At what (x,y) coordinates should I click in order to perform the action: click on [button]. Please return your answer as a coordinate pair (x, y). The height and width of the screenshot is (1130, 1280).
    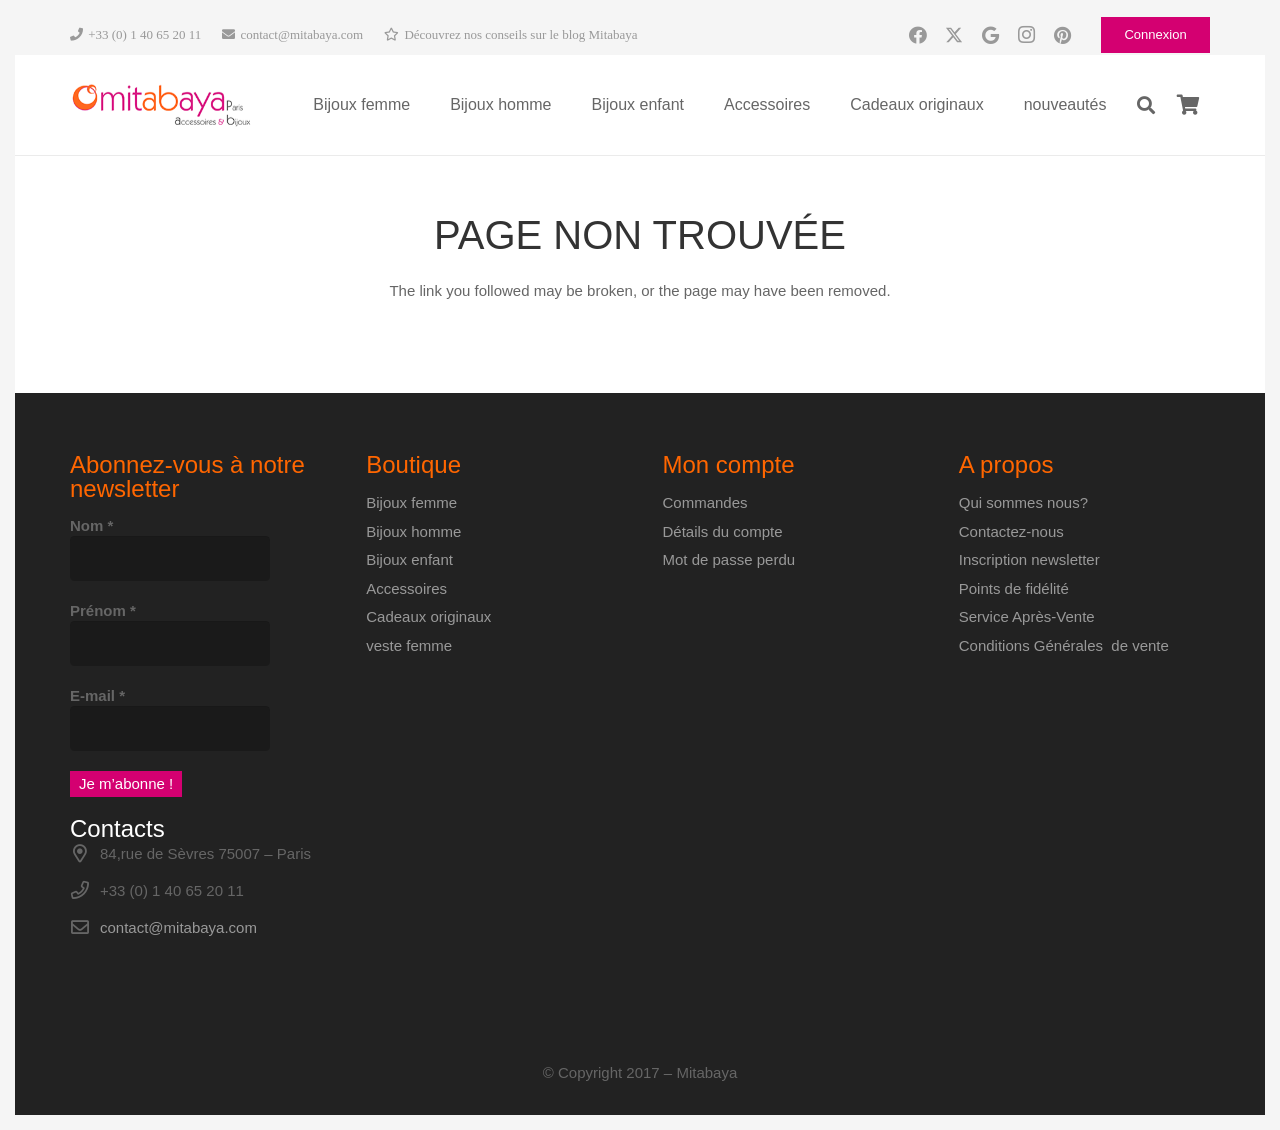
    Looking at the image, I should click on (1146, 105).